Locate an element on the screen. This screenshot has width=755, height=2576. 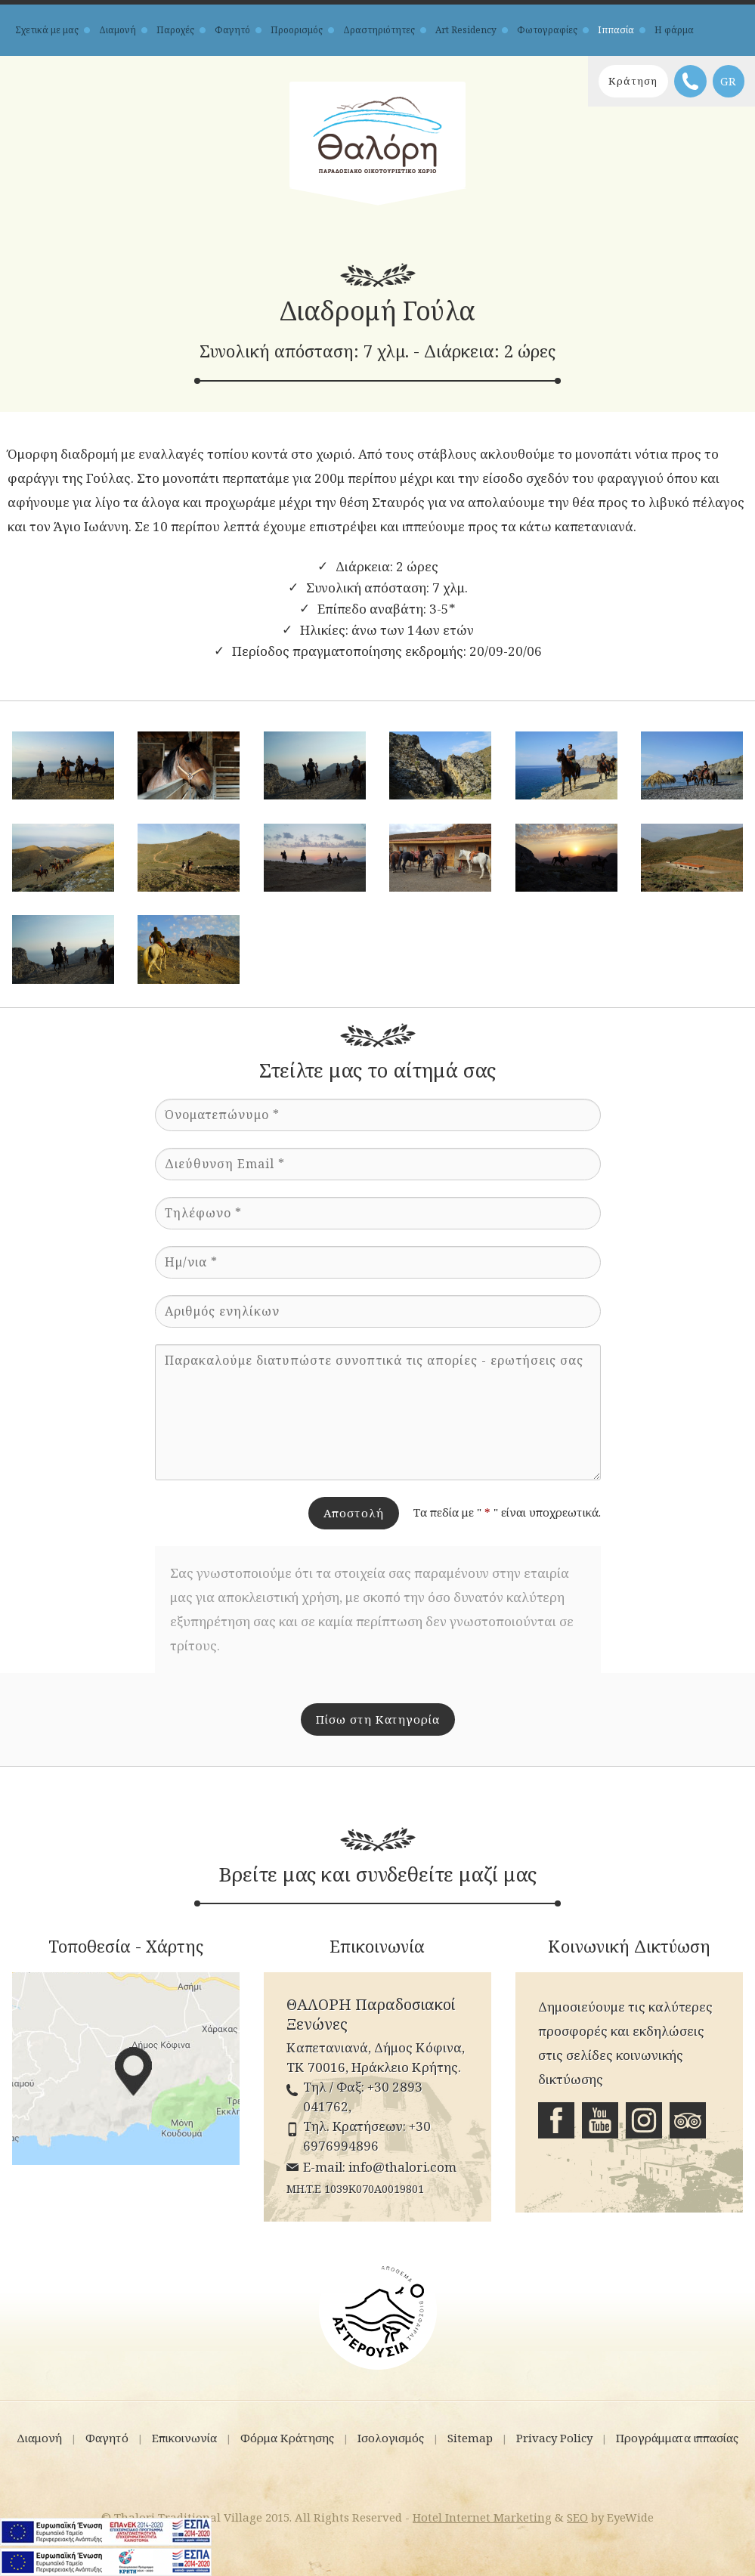
Instagram is located at coordinates (644, 2120).